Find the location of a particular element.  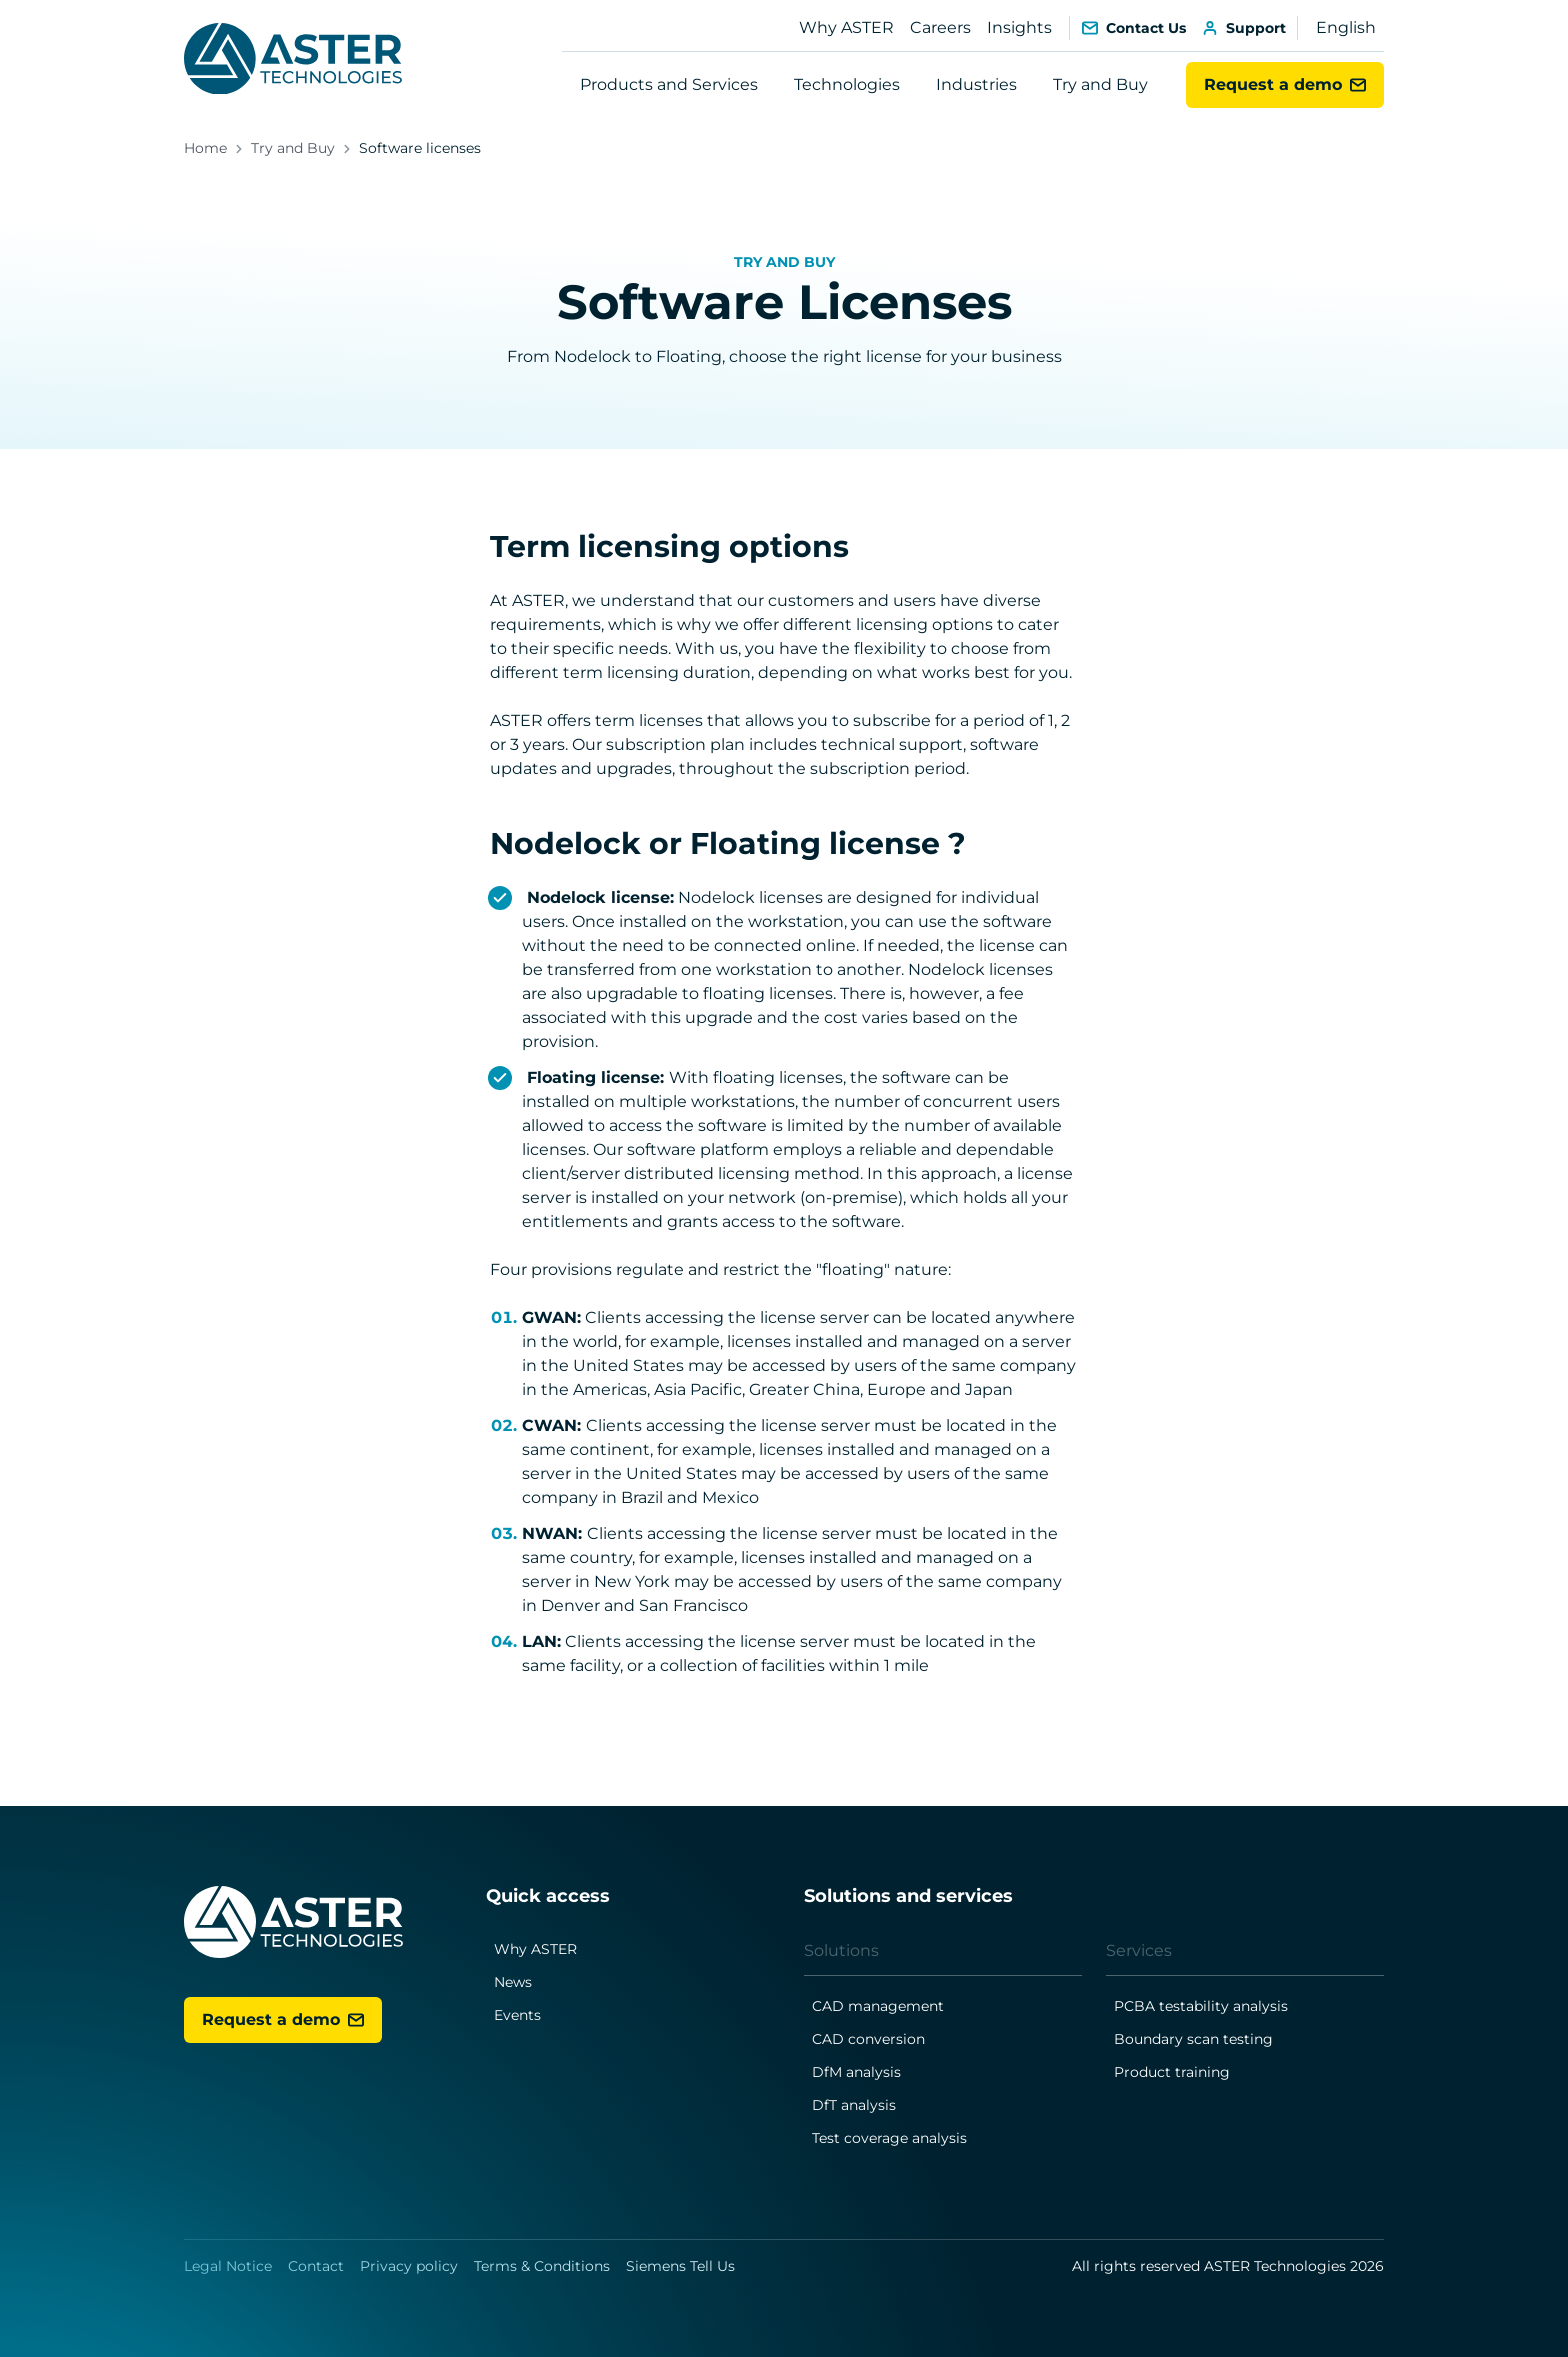

Siemens Tell Us is located at coordinates (680, 2266).